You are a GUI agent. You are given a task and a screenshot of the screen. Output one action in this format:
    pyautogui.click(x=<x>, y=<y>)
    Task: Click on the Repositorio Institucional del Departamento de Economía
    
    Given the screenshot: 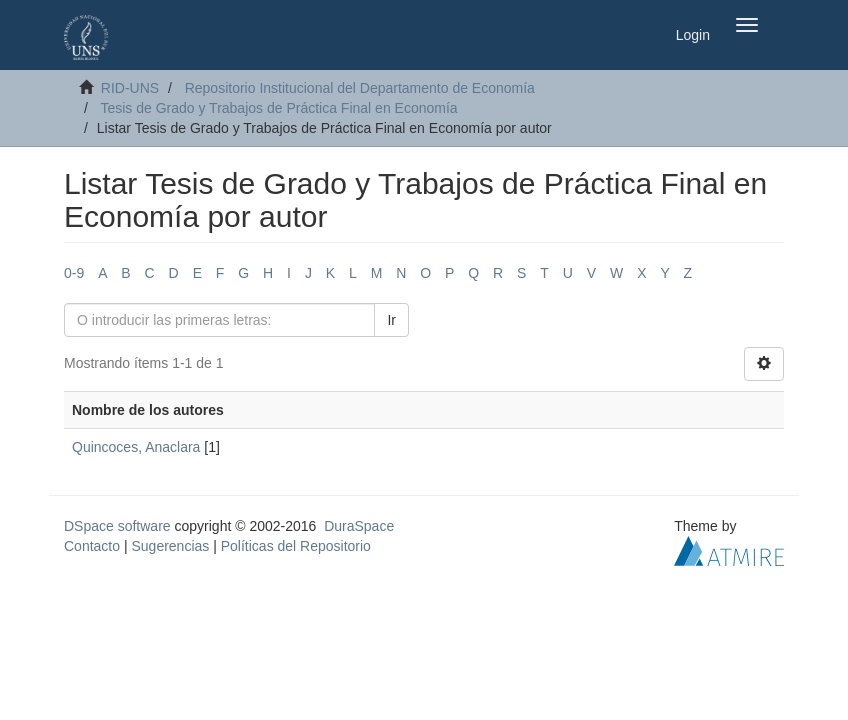 What is the action you would take?
    pyautogui.click(x=360, y=88)
    